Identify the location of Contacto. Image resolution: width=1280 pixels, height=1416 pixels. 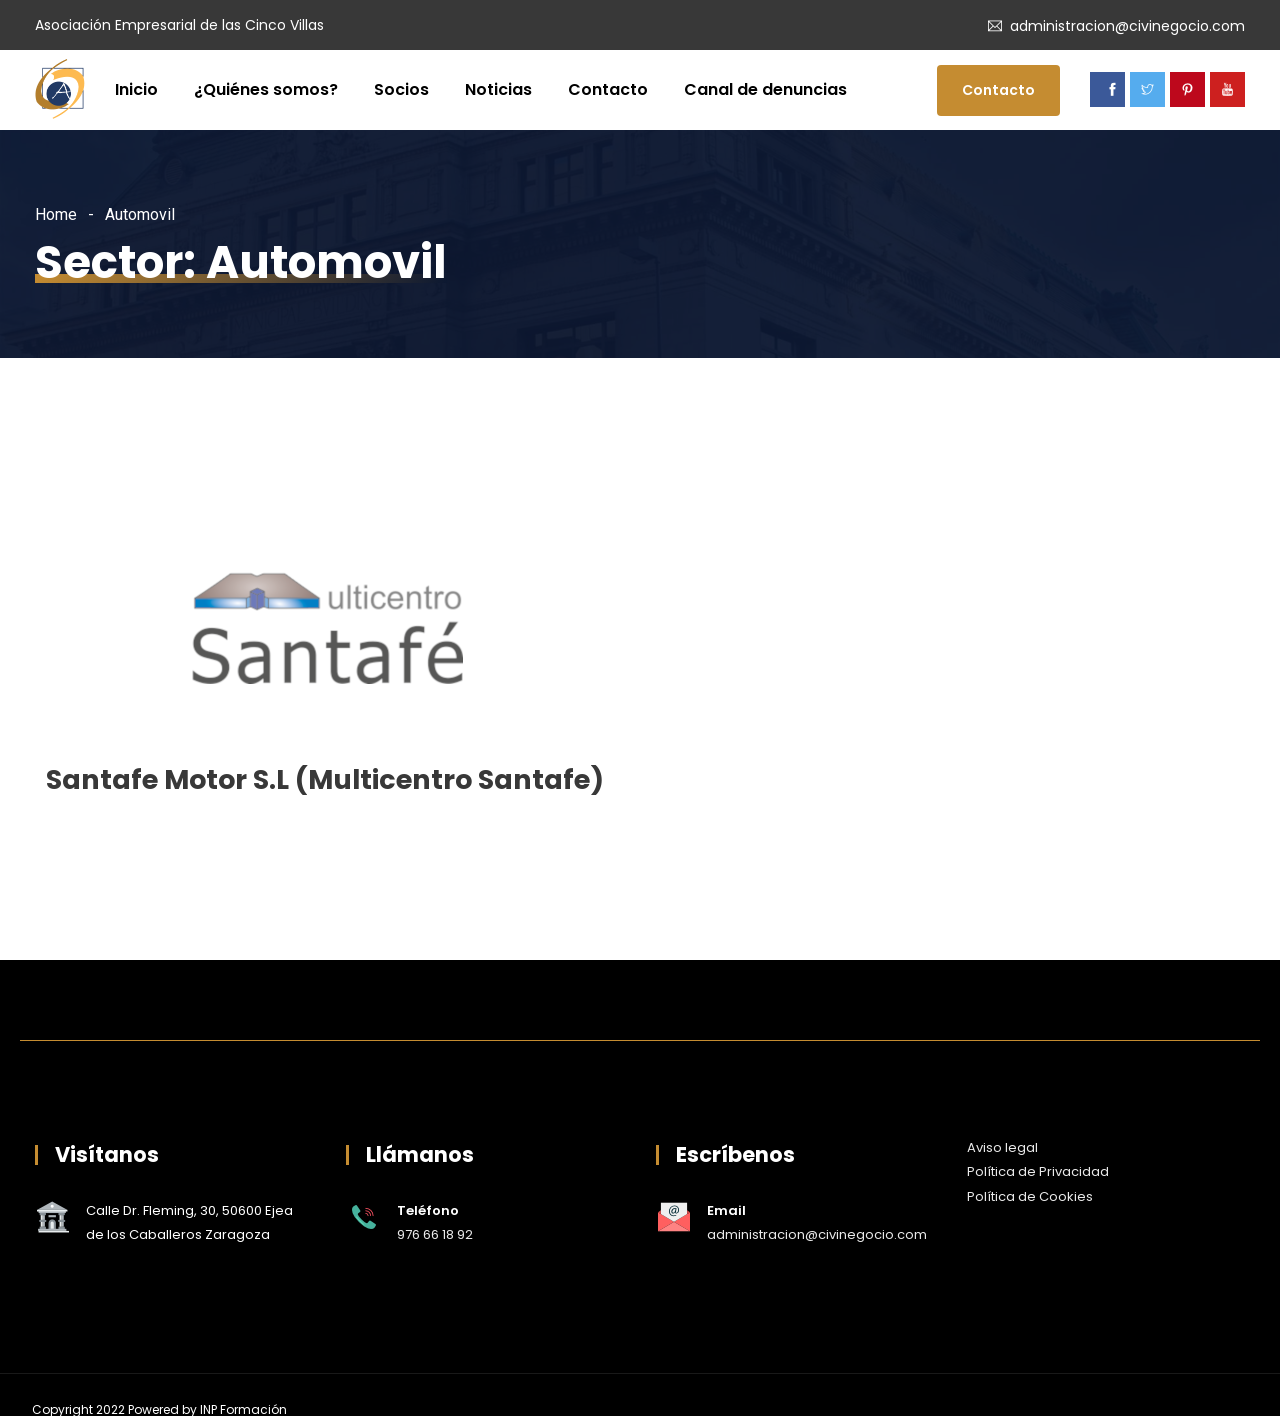
(608, 89).